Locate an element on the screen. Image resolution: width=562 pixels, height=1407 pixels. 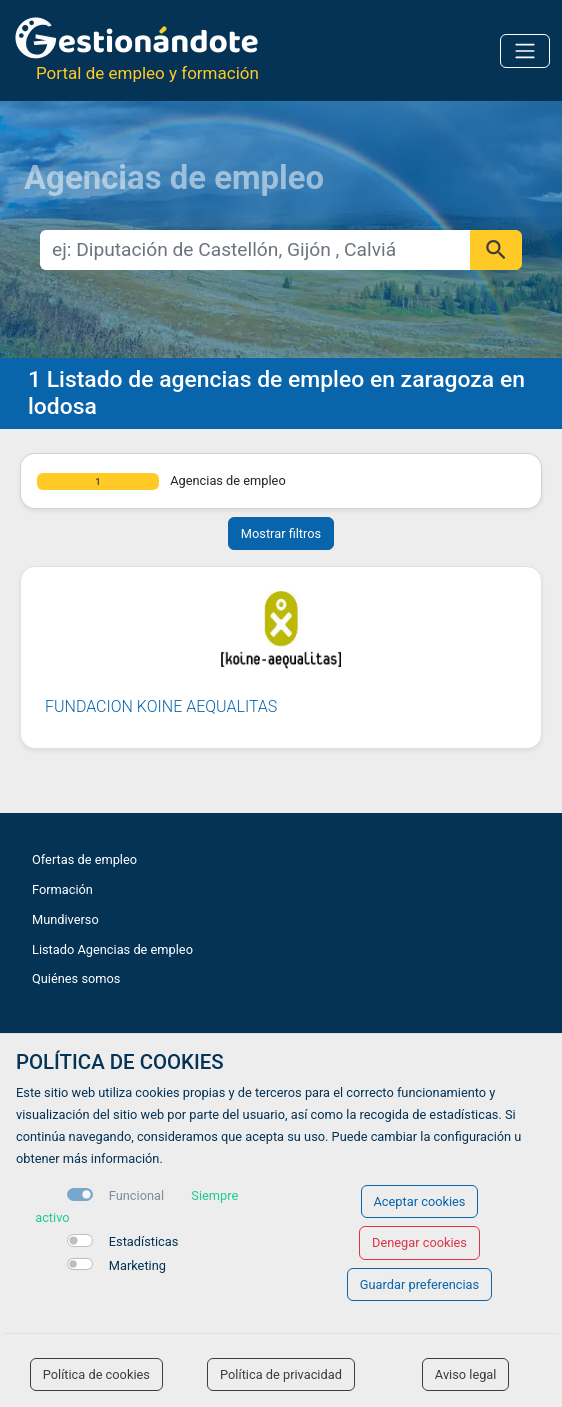
Mostrar filtros is located at coordinates (281, 533).